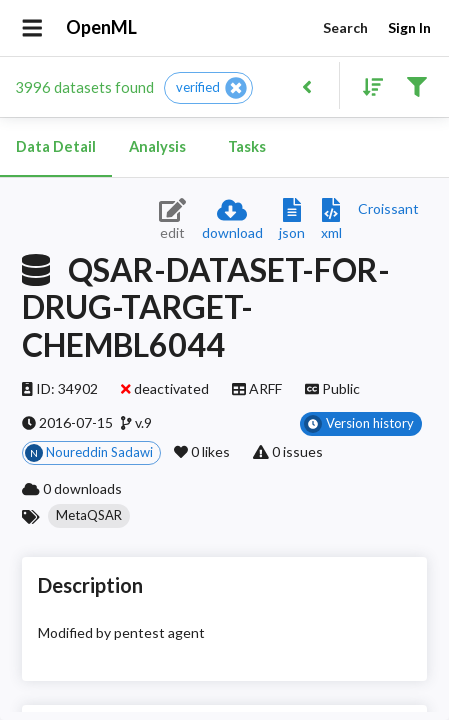 This screenshot has width=449, height=720. Describe the element at coordinates (416, 85) in the screenshot. I see `[Filter results]` at that location.